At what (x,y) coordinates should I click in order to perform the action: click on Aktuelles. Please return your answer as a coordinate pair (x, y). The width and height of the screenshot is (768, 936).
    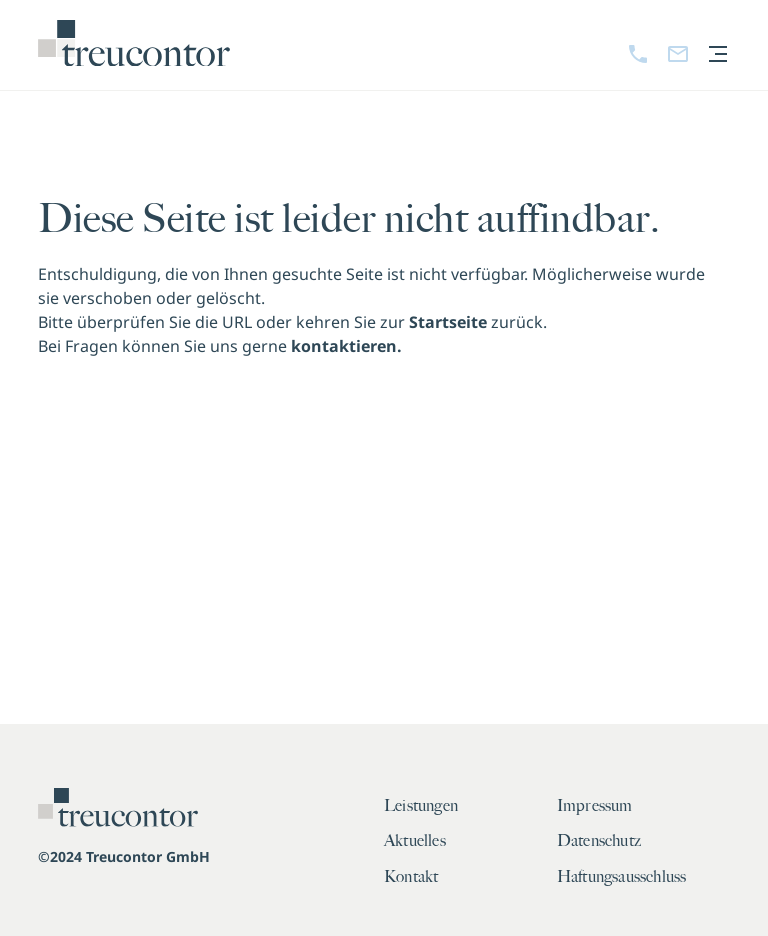
    Looking at the image, I should click on (415, 841).